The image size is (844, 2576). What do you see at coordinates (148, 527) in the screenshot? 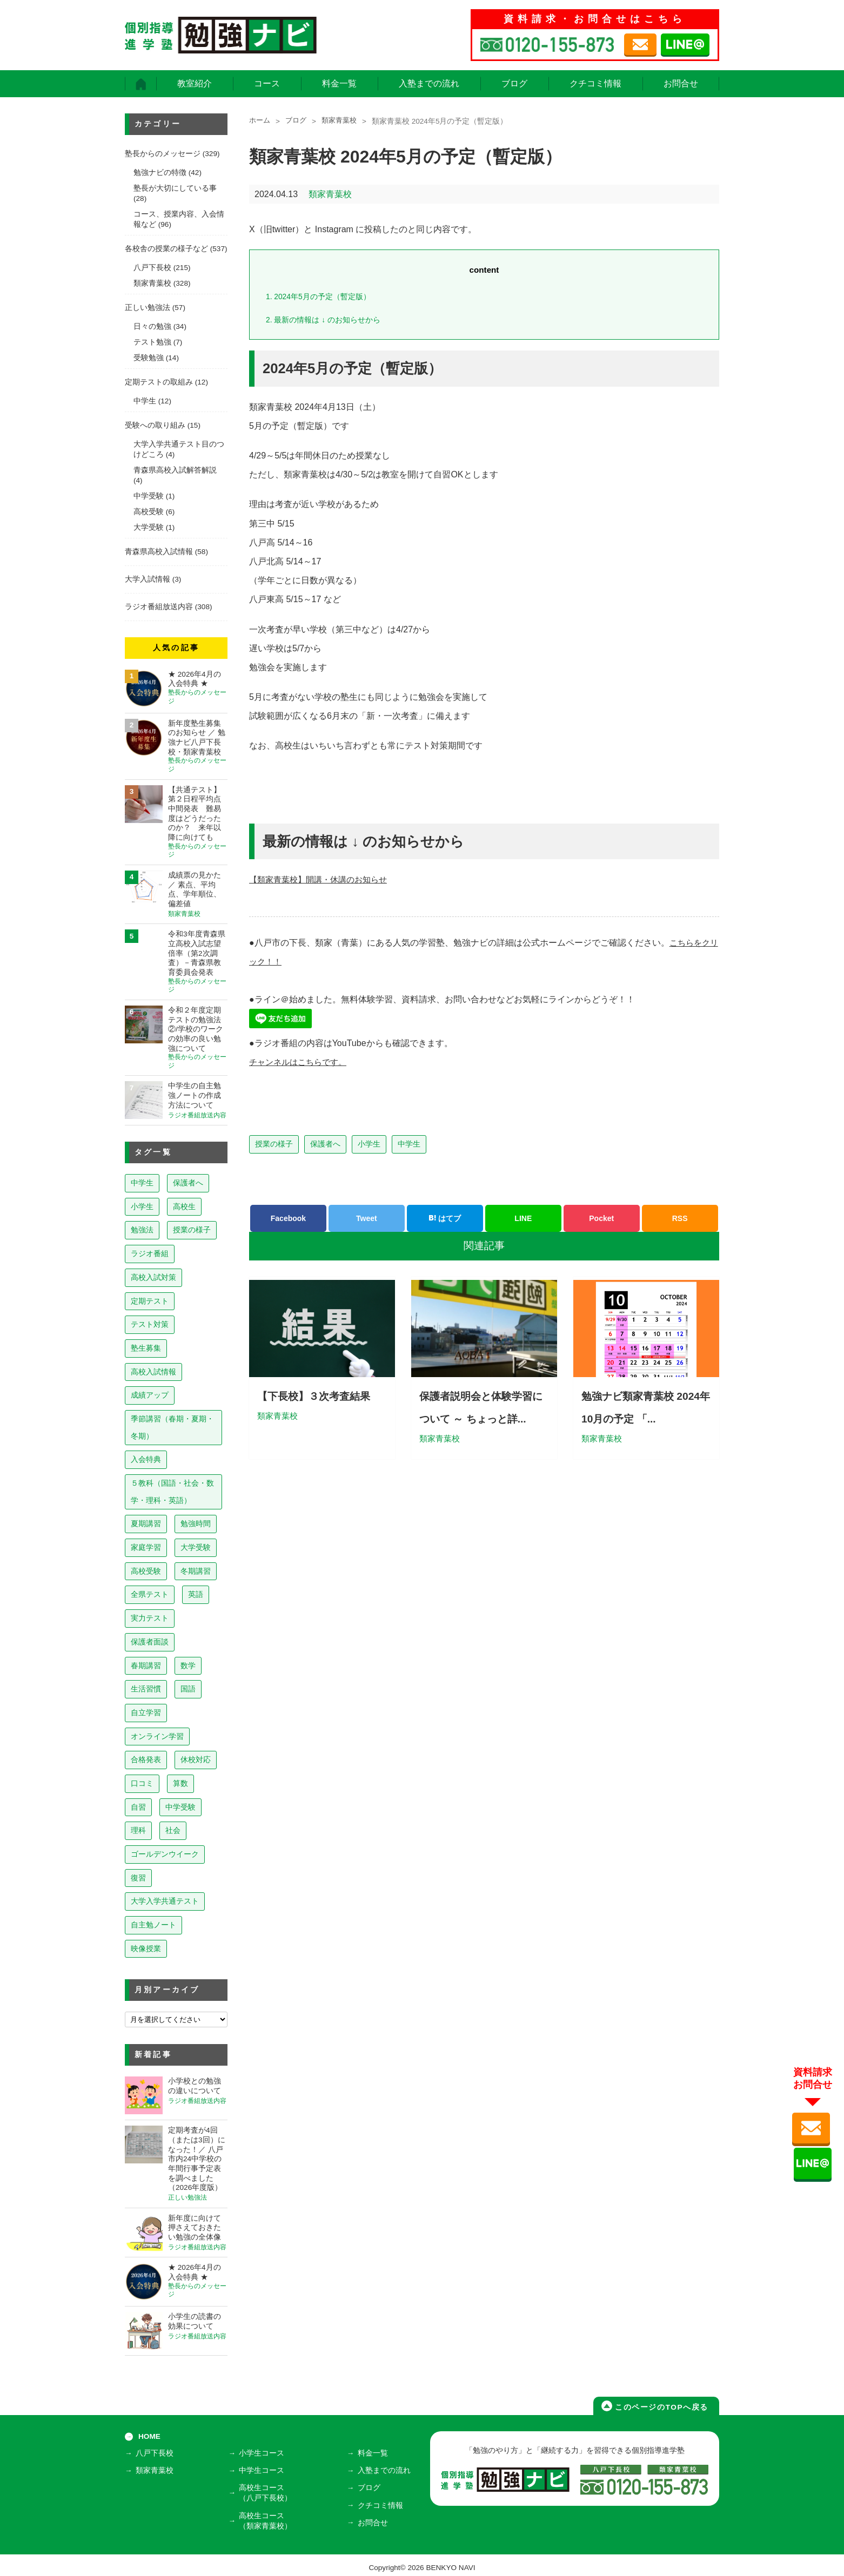
I see `大学受験` at bounding box center [148, 527].